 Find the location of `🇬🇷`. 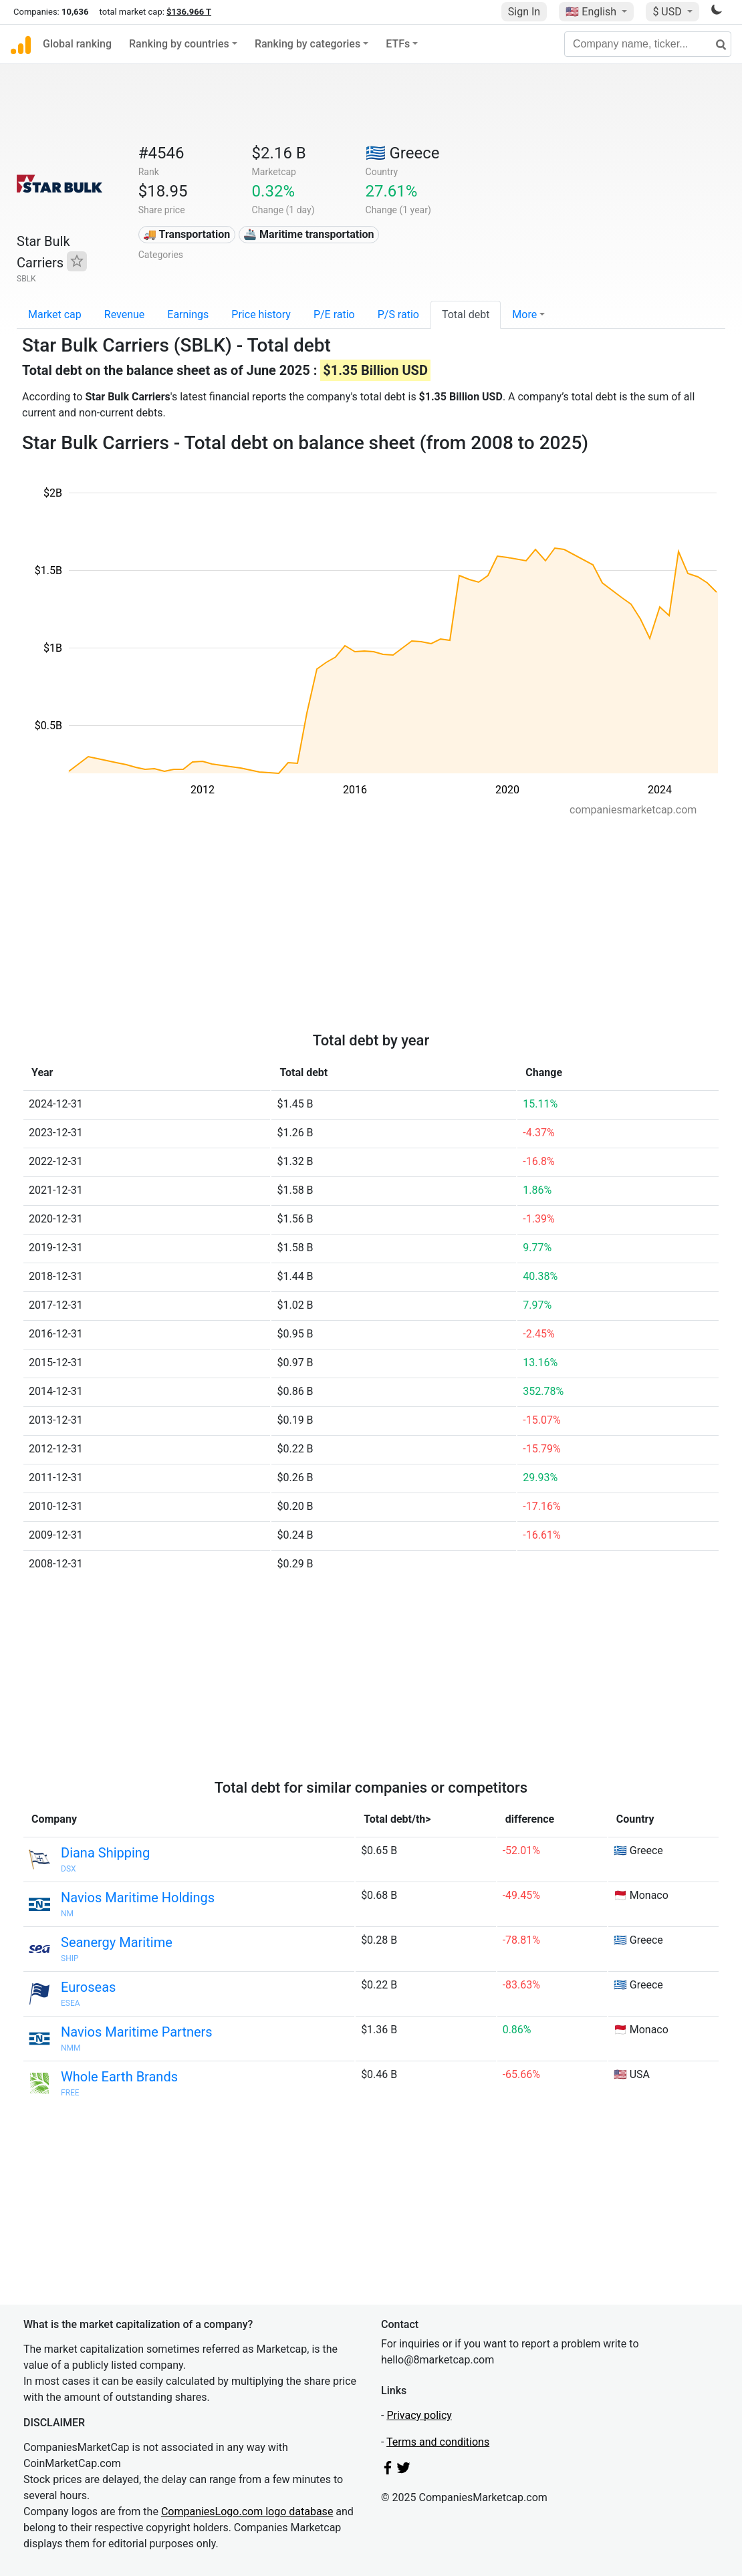

🇬🇷 is located at coordinates (403, 153).